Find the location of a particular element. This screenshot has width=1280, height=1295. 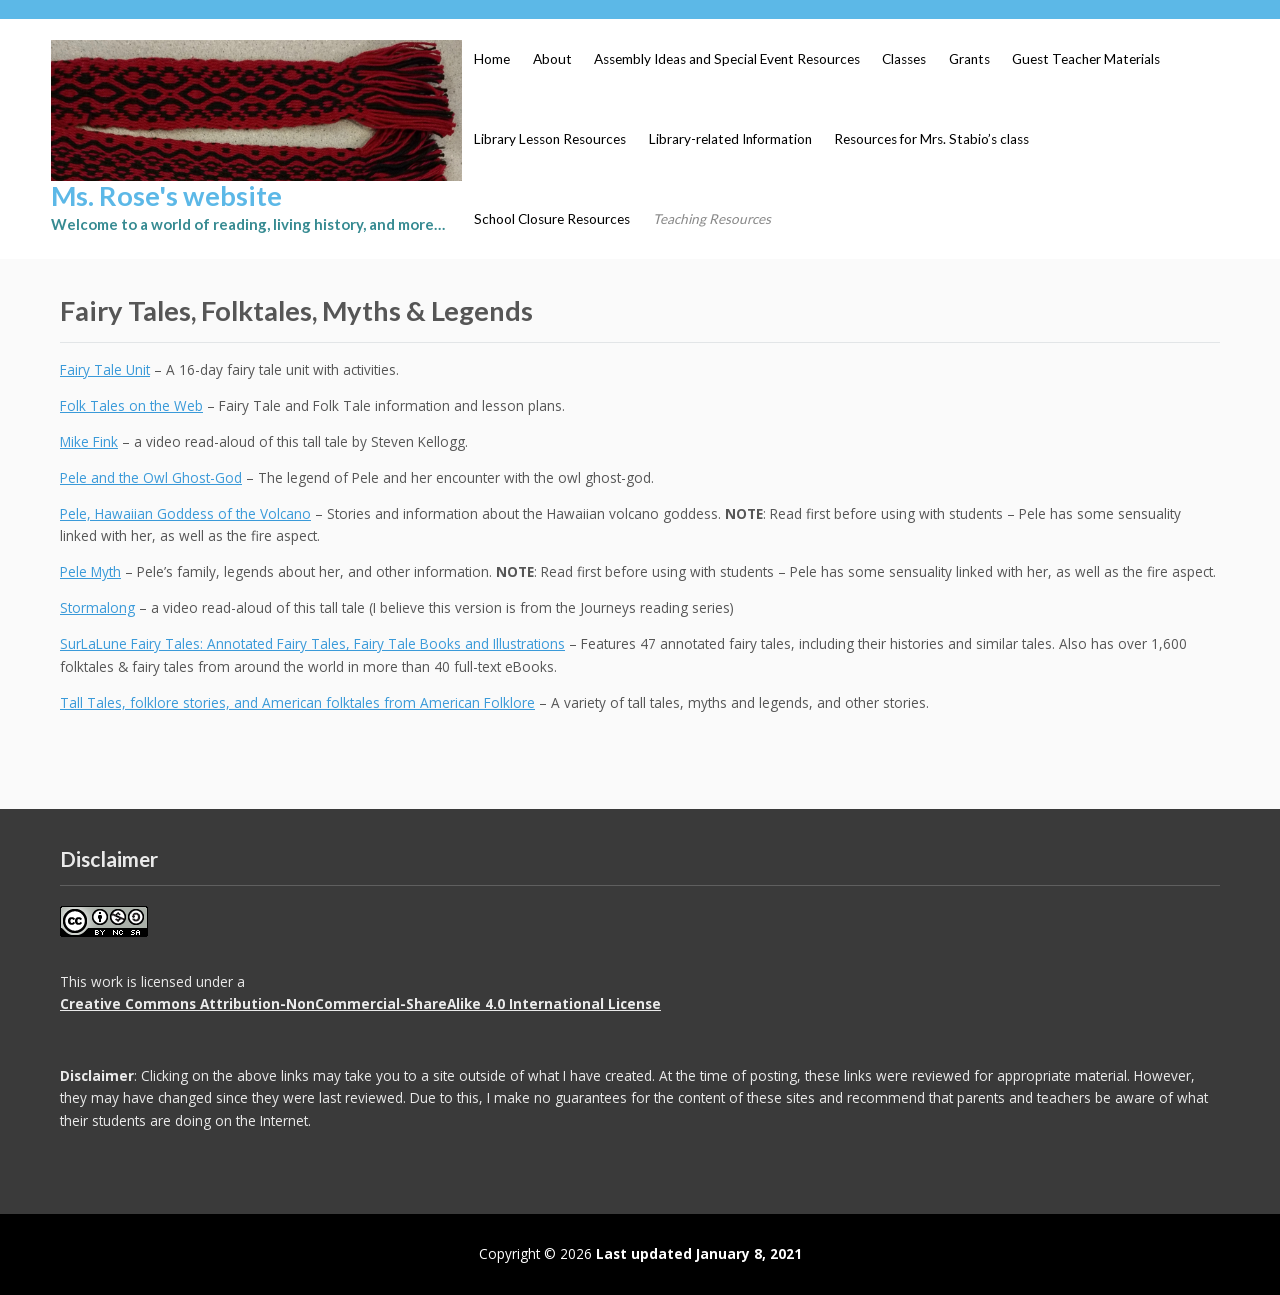

Creative Commons Attribution-NonCommercial-ShareAlike 4.0 International License is located at coordinates (360, 1003).